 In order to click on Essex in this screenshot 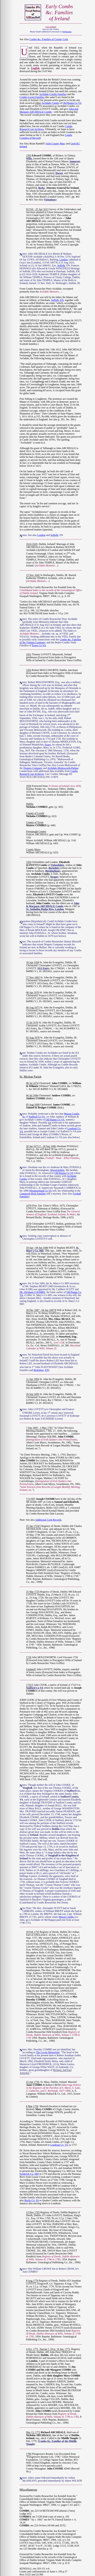, I will do `click(48, 744)`.